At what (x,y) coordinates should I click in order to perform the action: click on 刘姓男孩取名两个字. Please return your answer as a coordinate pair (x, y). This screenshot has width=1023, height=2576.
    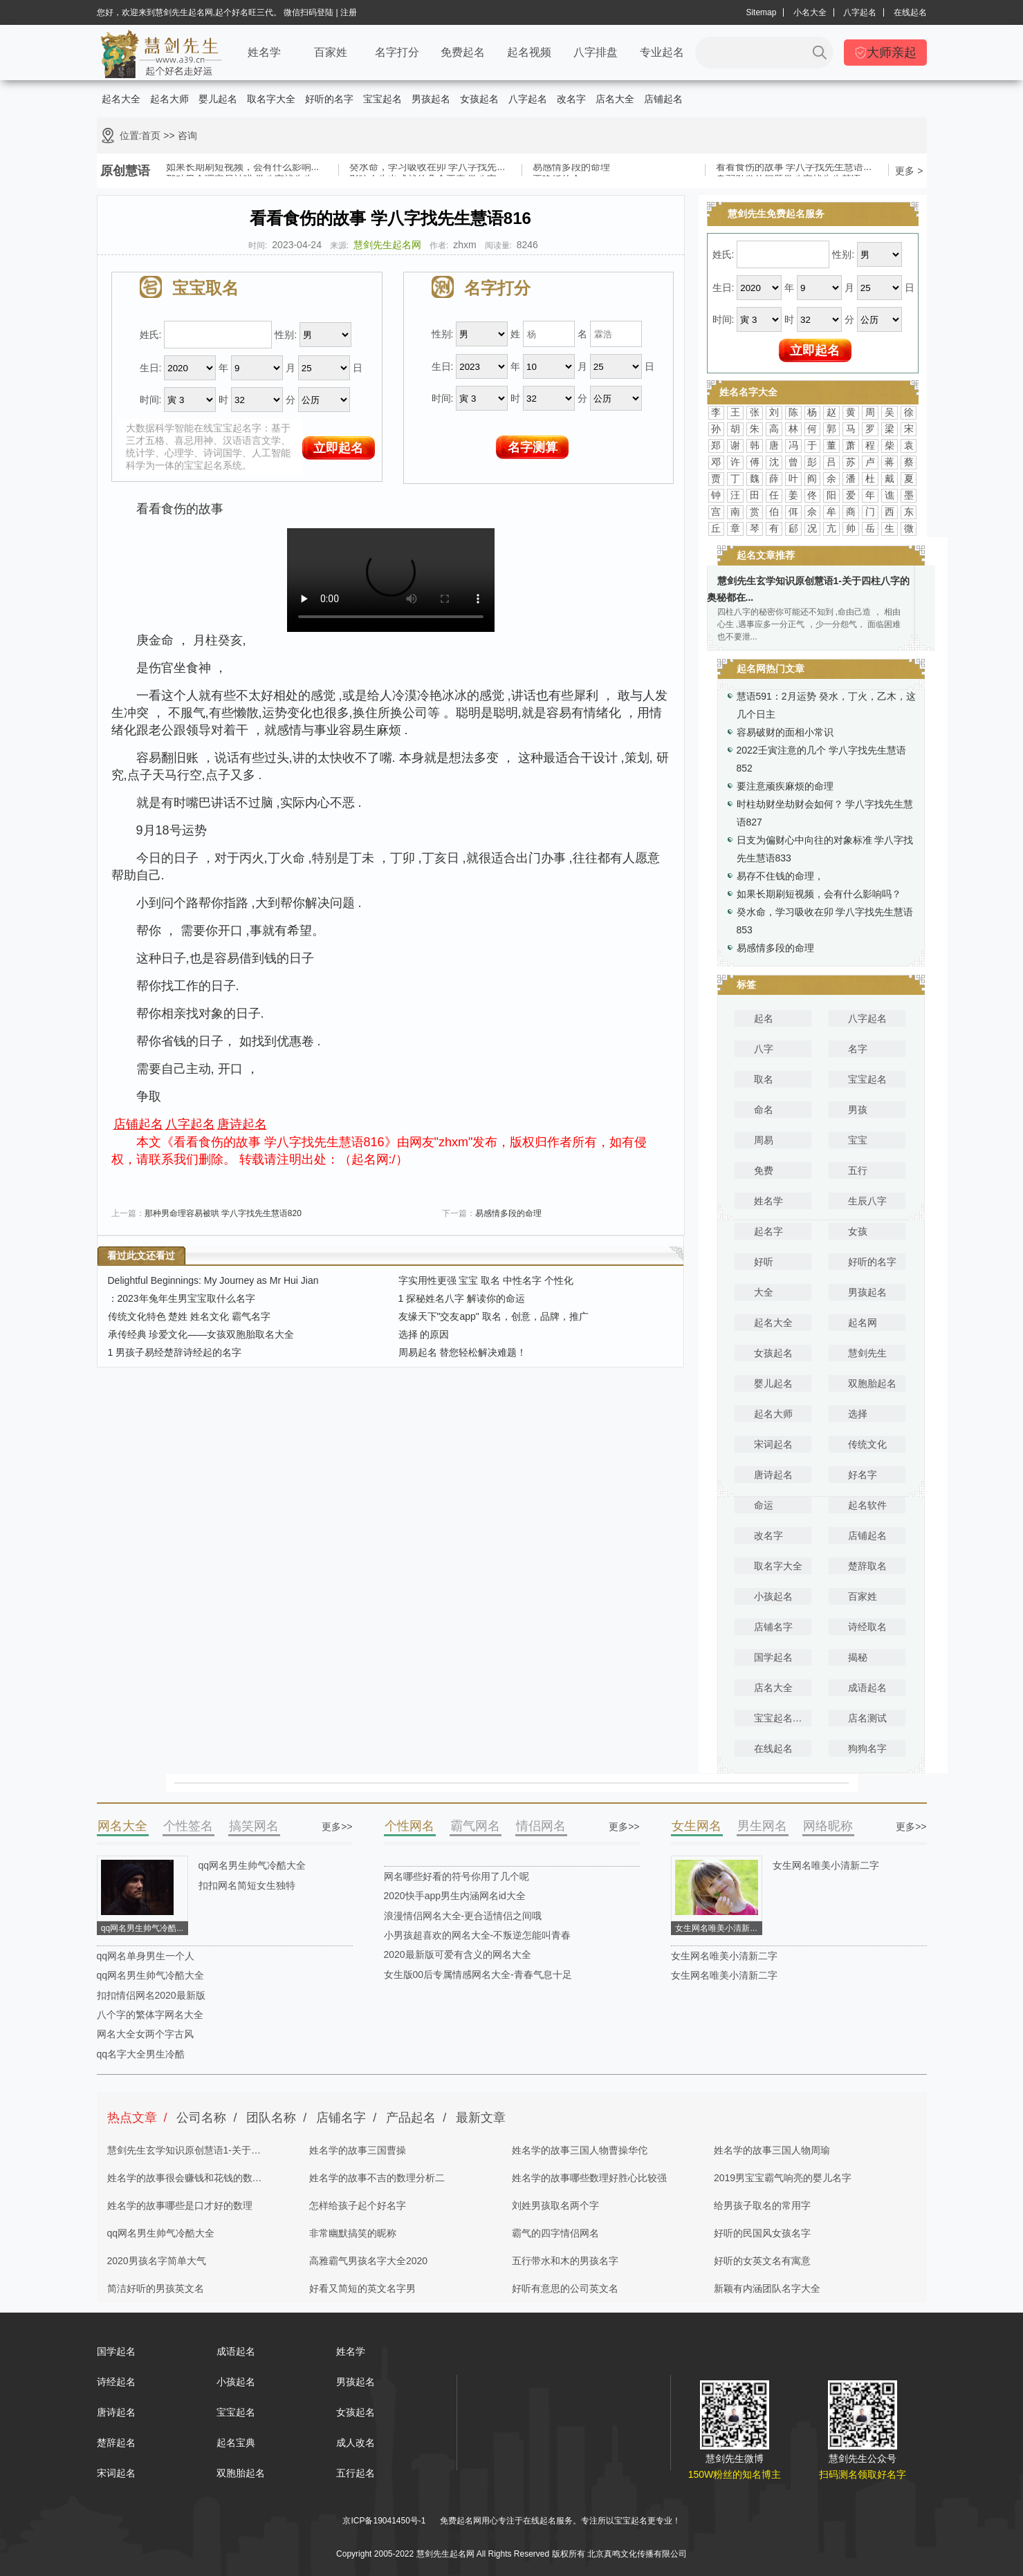
    Looking at the image, I should click on (555, 2205).